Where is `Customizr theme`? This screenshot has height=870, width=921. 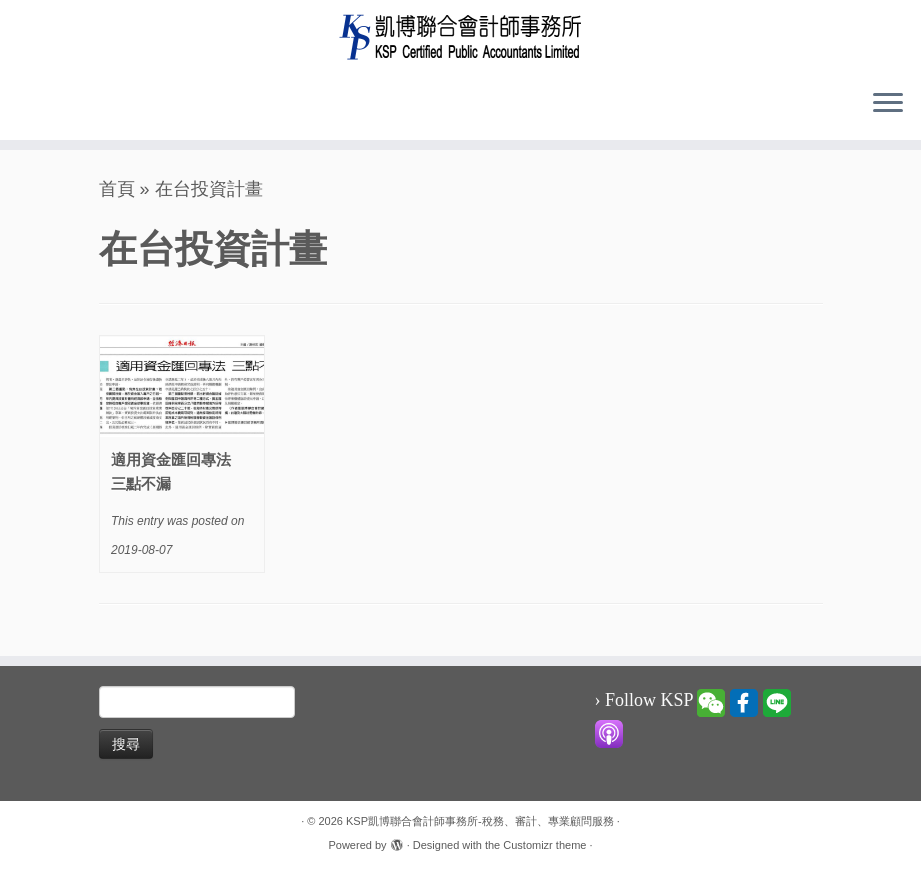
Customizr theme is located at coordinates (544, 845).